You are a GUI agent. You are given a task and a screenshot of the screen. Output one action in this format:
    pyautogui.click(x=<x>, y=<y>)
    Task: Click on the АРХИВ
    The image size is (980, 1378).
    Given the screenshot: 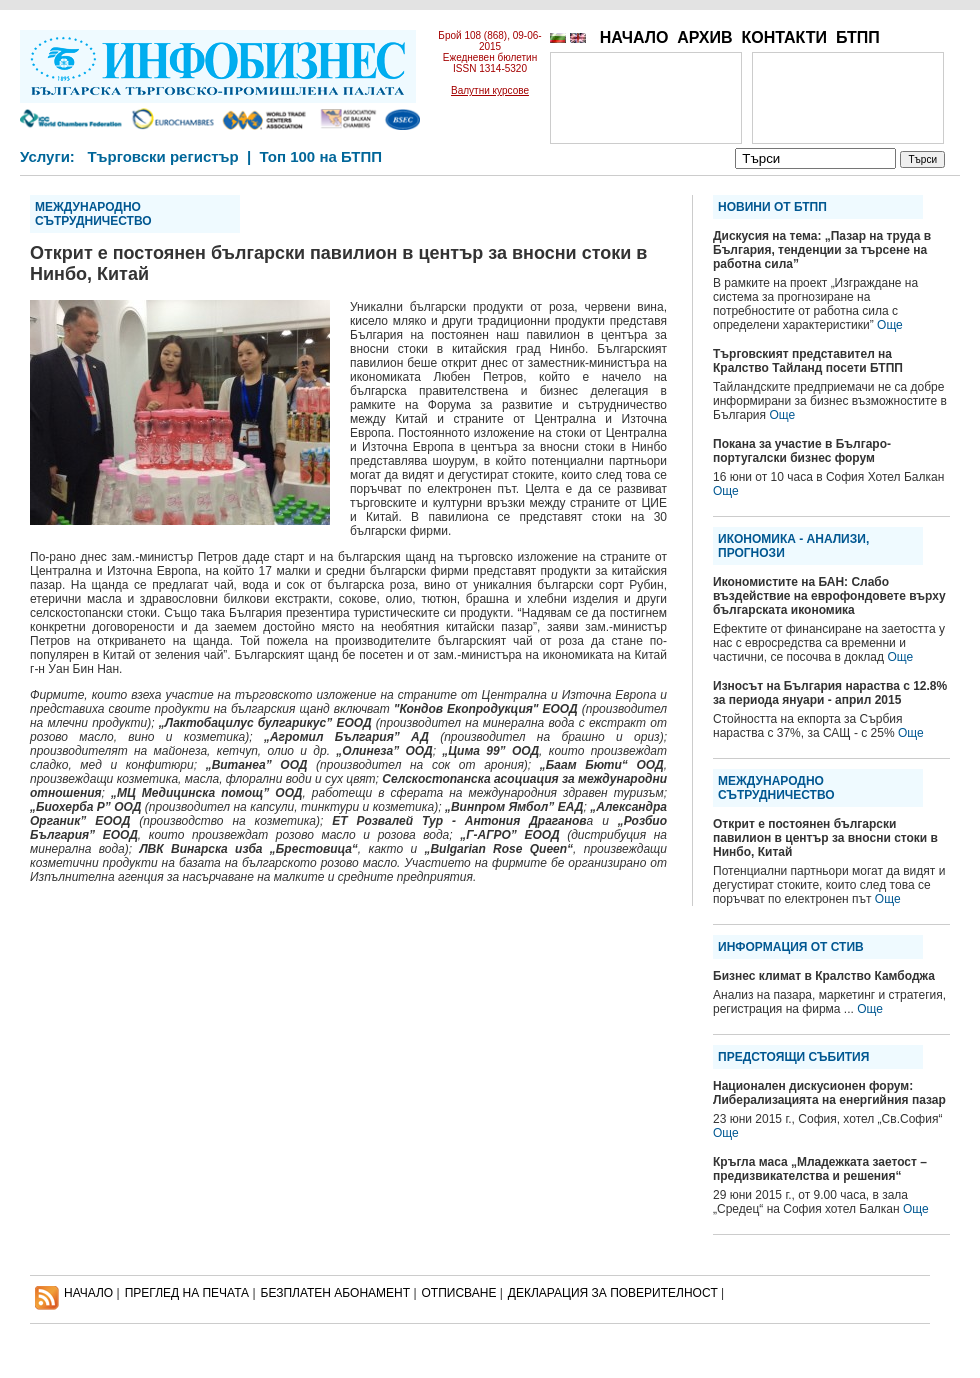 What is the action you would take?
    pyautogui.click(x=704, y=37)
    